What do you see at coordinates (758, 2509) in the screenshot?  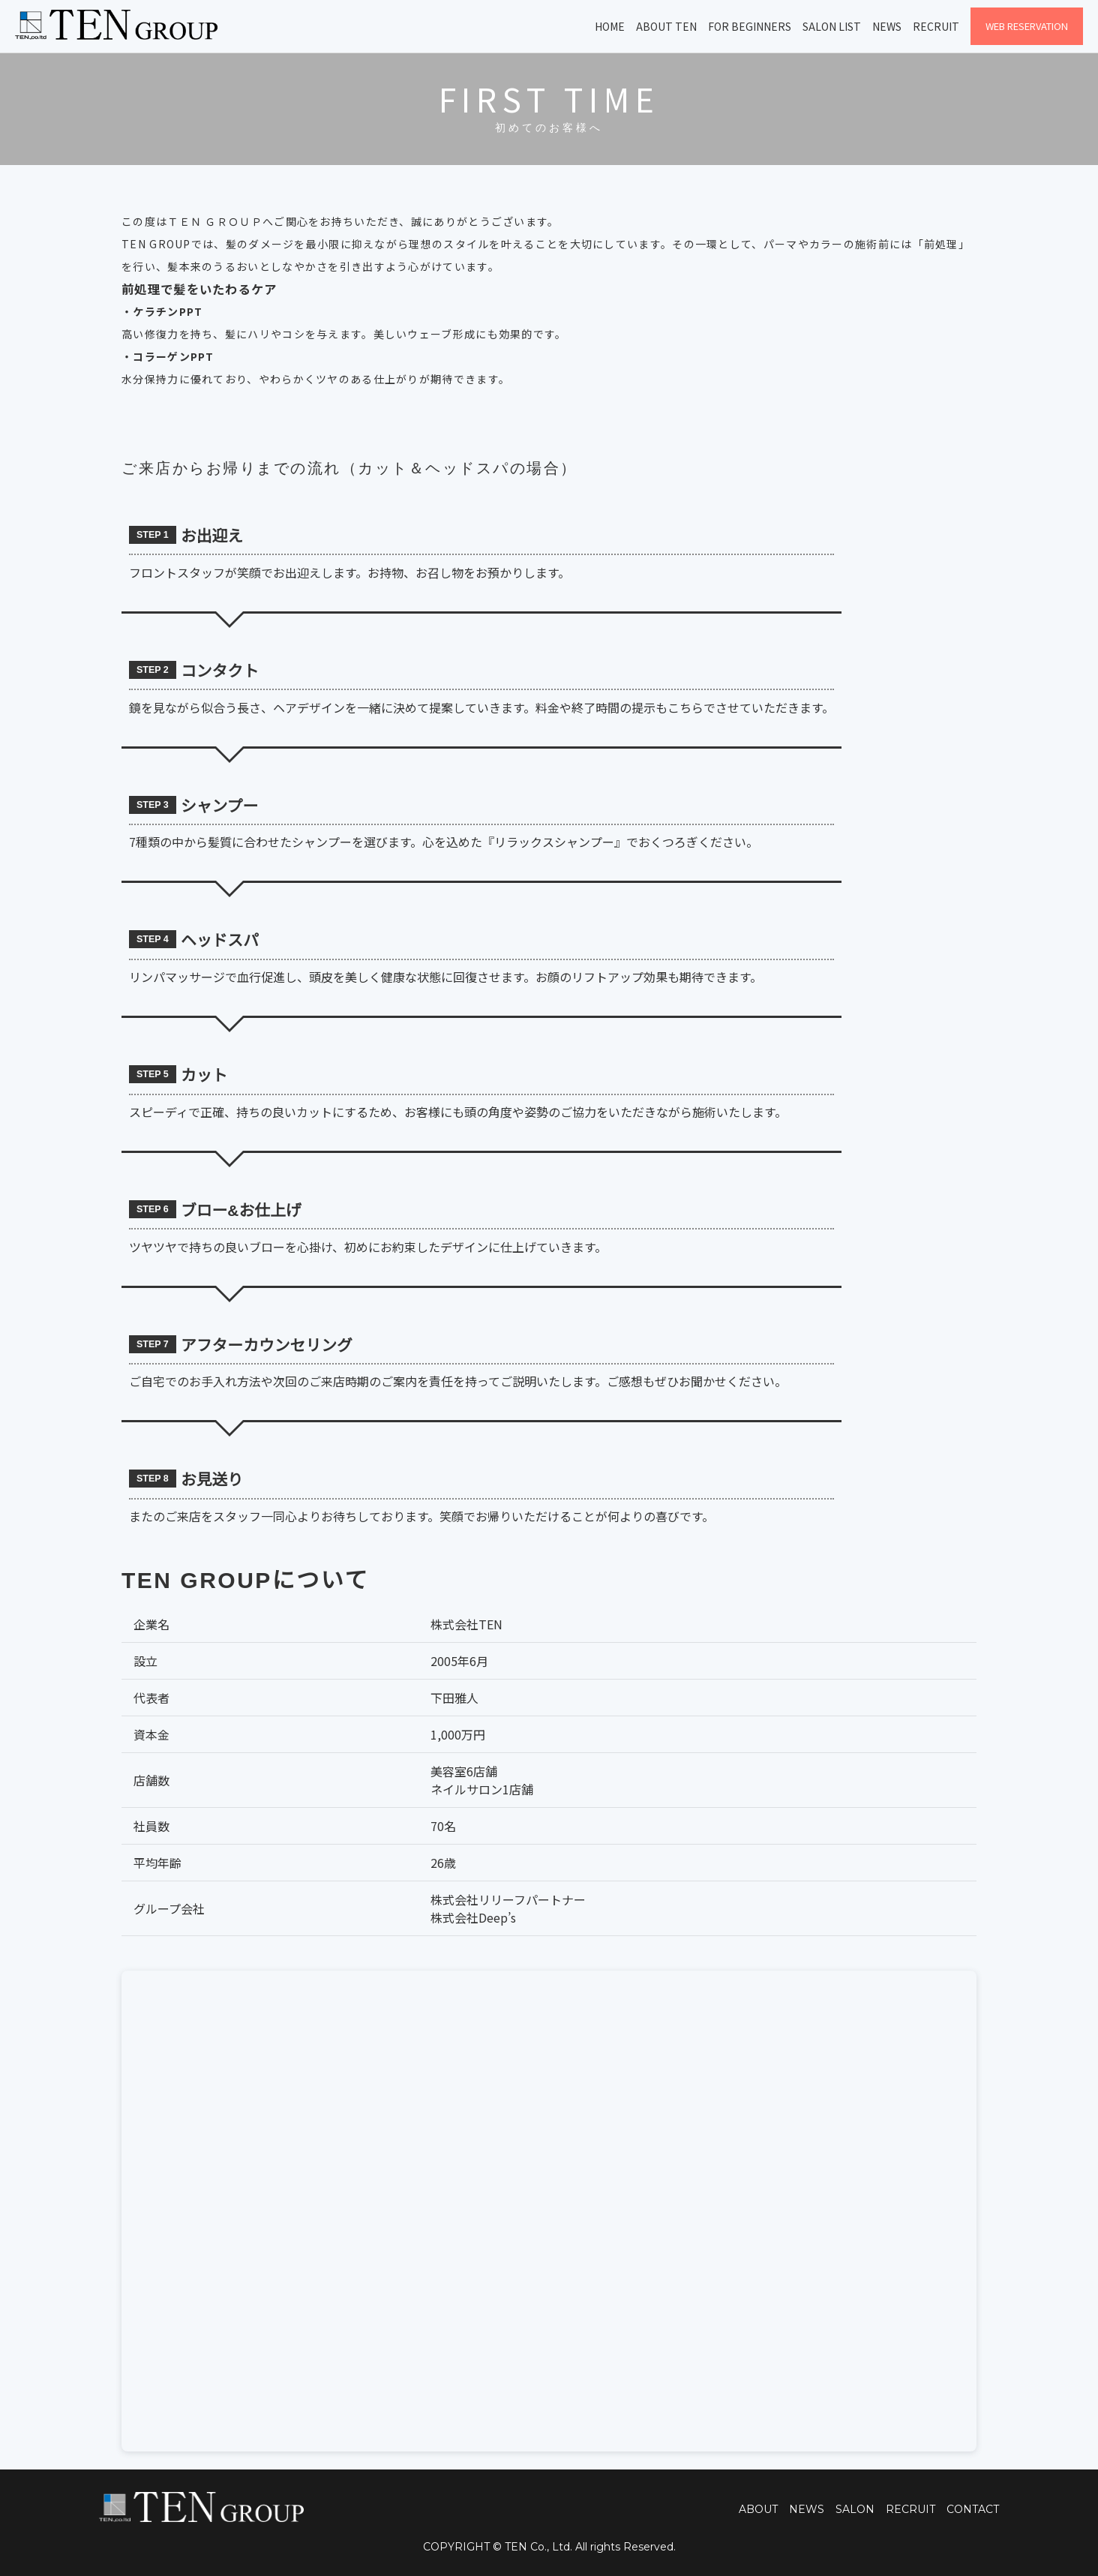 I see `ABOUT` at bounding box center [758, 2509].